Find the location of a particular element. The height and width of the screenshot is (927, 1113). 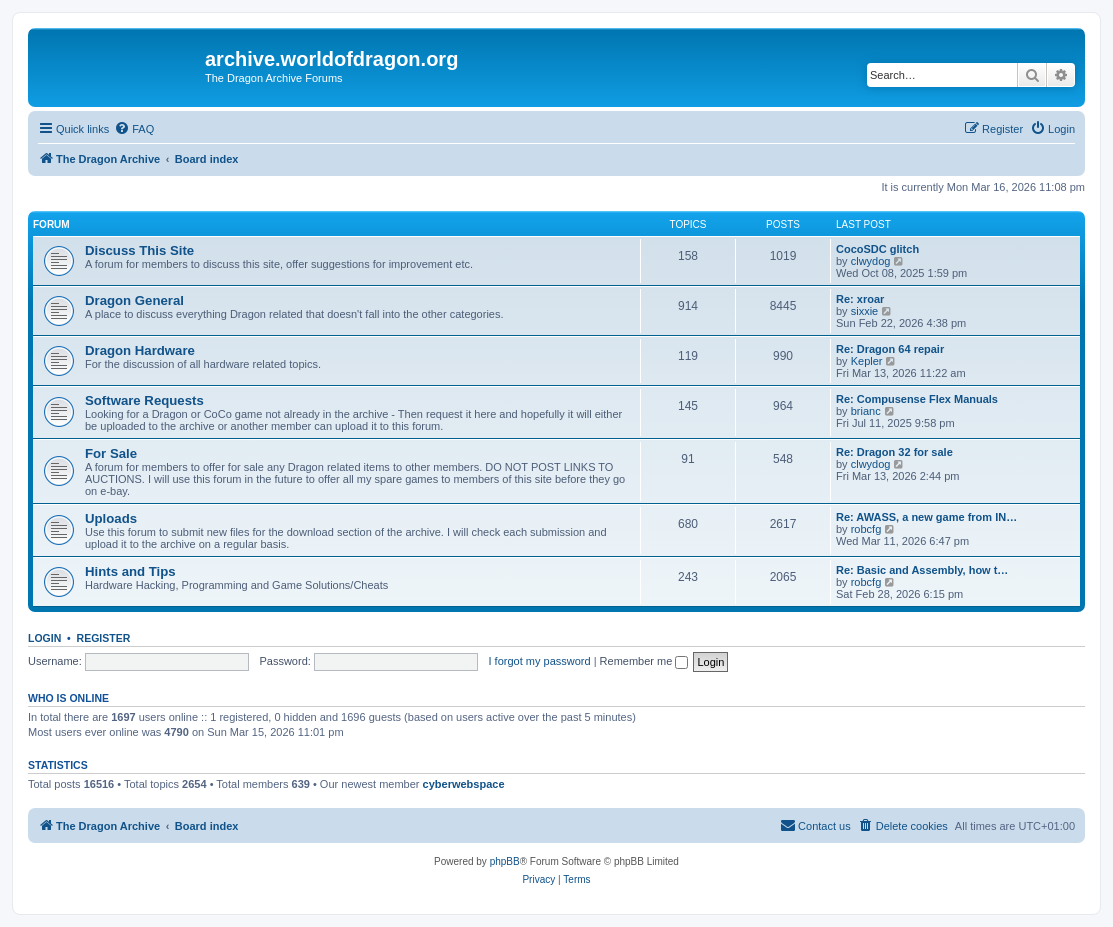

brianc is located at coordinates (866, 411).